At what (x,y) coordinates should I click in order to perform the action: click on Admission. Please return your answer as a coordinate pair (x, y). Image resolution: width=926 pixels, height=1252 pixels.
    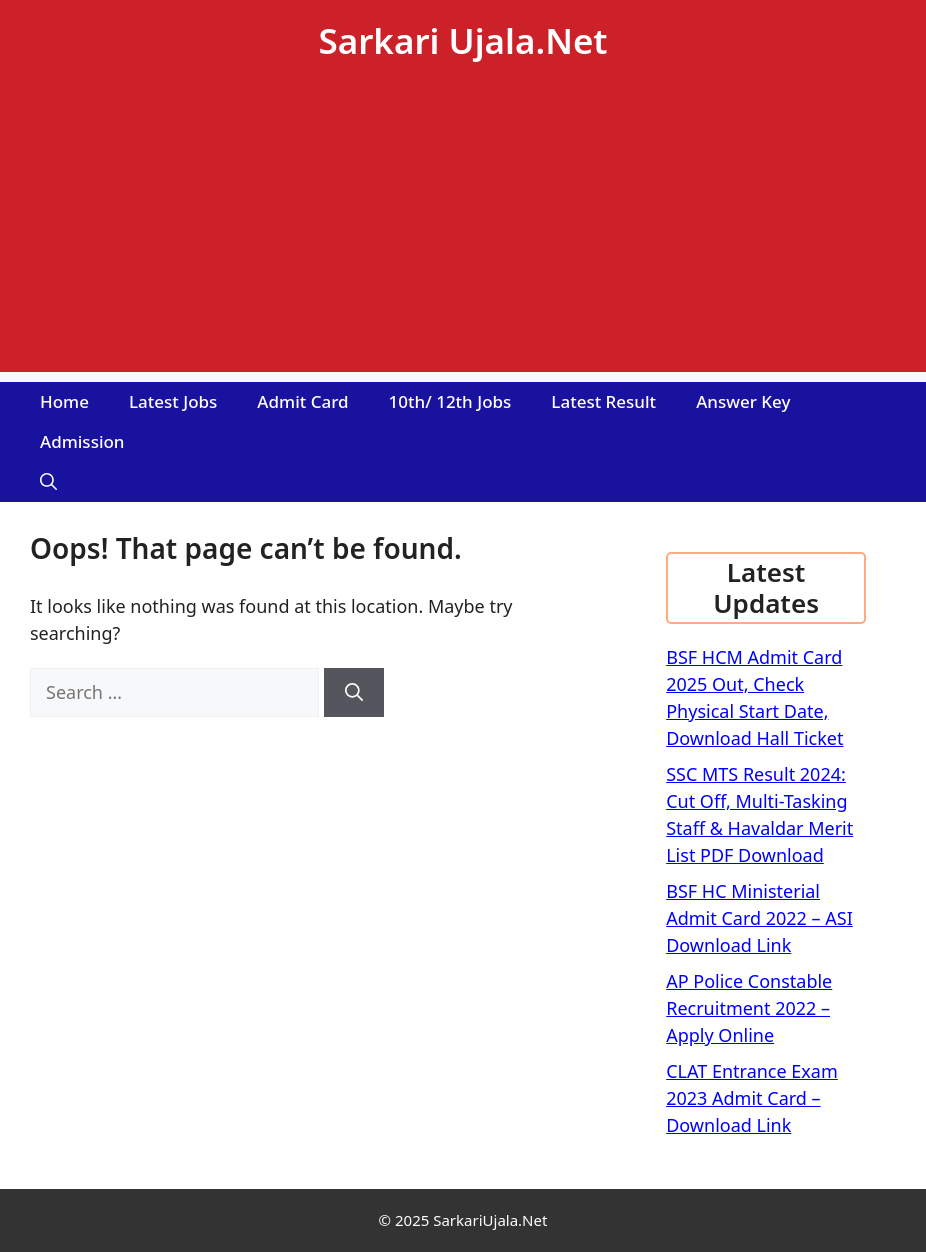
    Looking at the image, I should click on (82, 441).